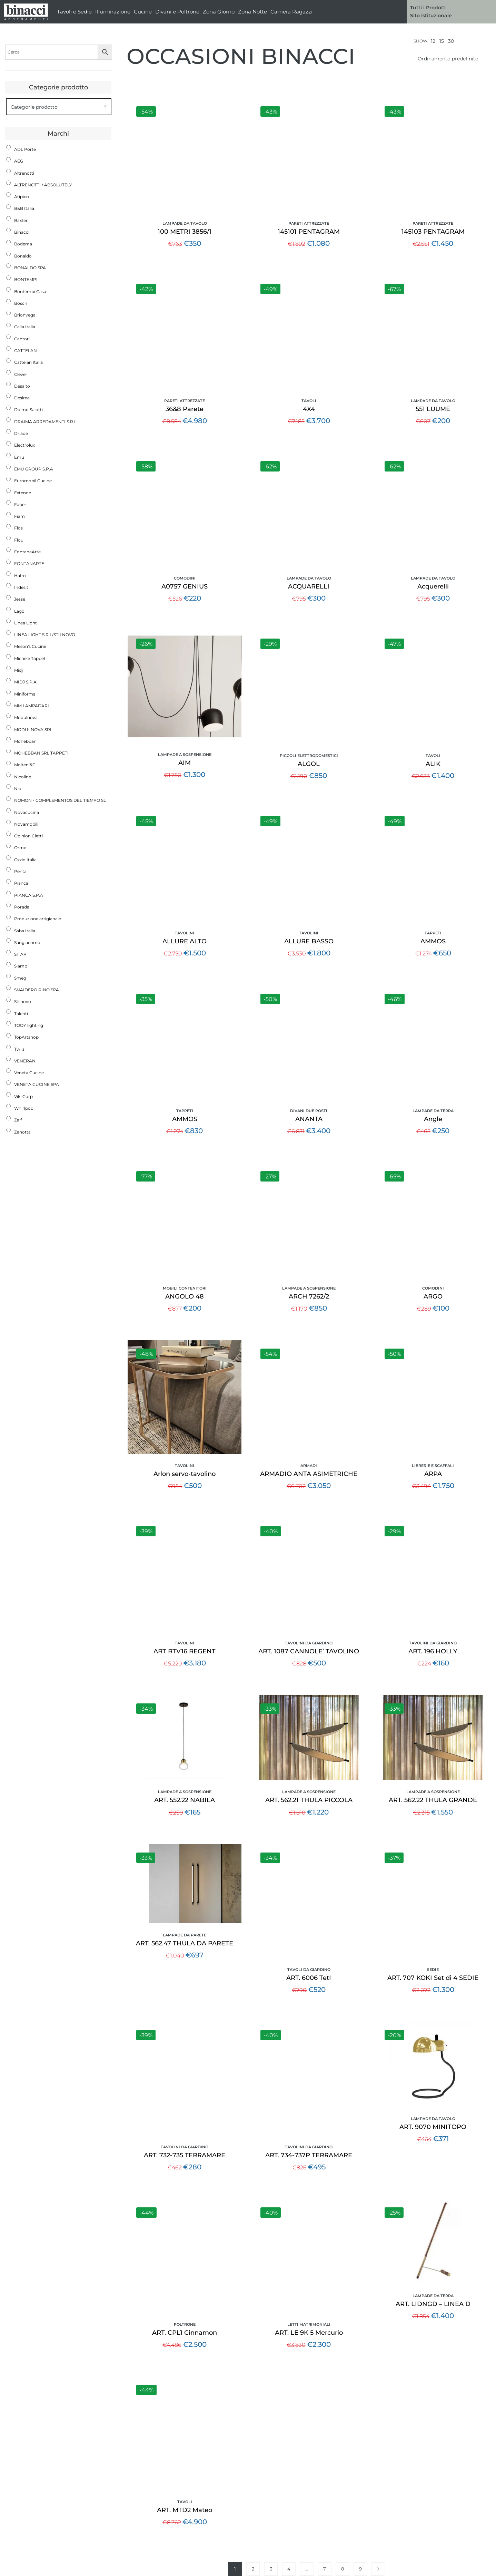  I want to click on Atipico, so click(21, 196).